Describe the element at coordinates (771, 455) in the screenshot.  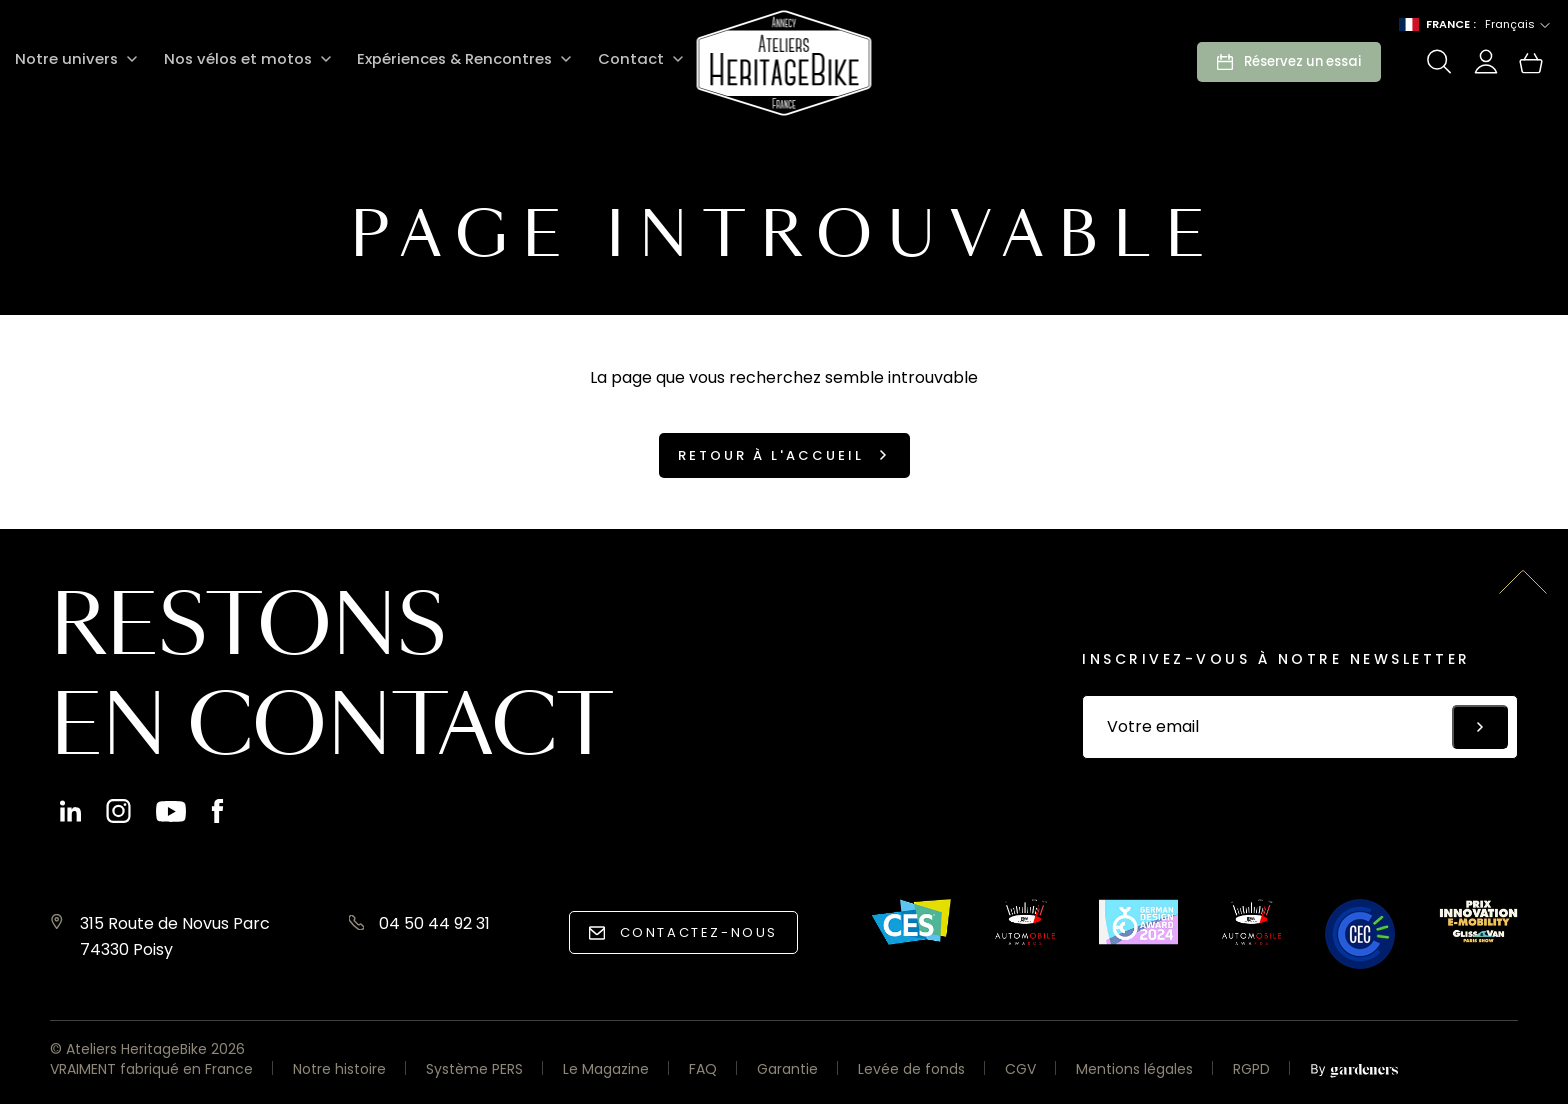
I see `Retour à l'accueil` at that location.